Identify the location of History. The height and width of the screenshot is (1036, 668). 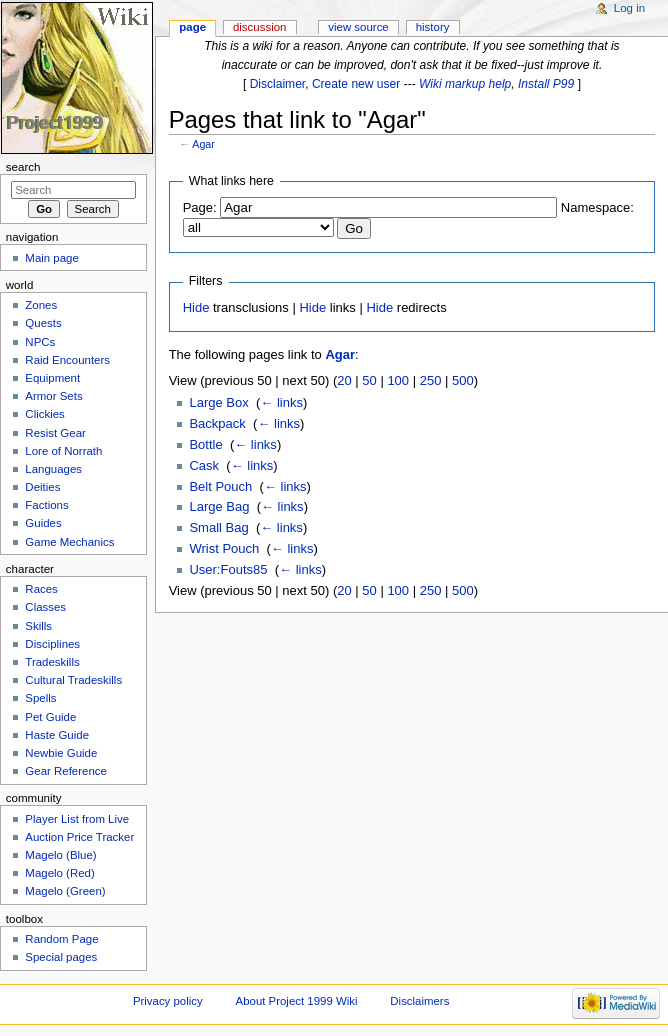
(433, 27).